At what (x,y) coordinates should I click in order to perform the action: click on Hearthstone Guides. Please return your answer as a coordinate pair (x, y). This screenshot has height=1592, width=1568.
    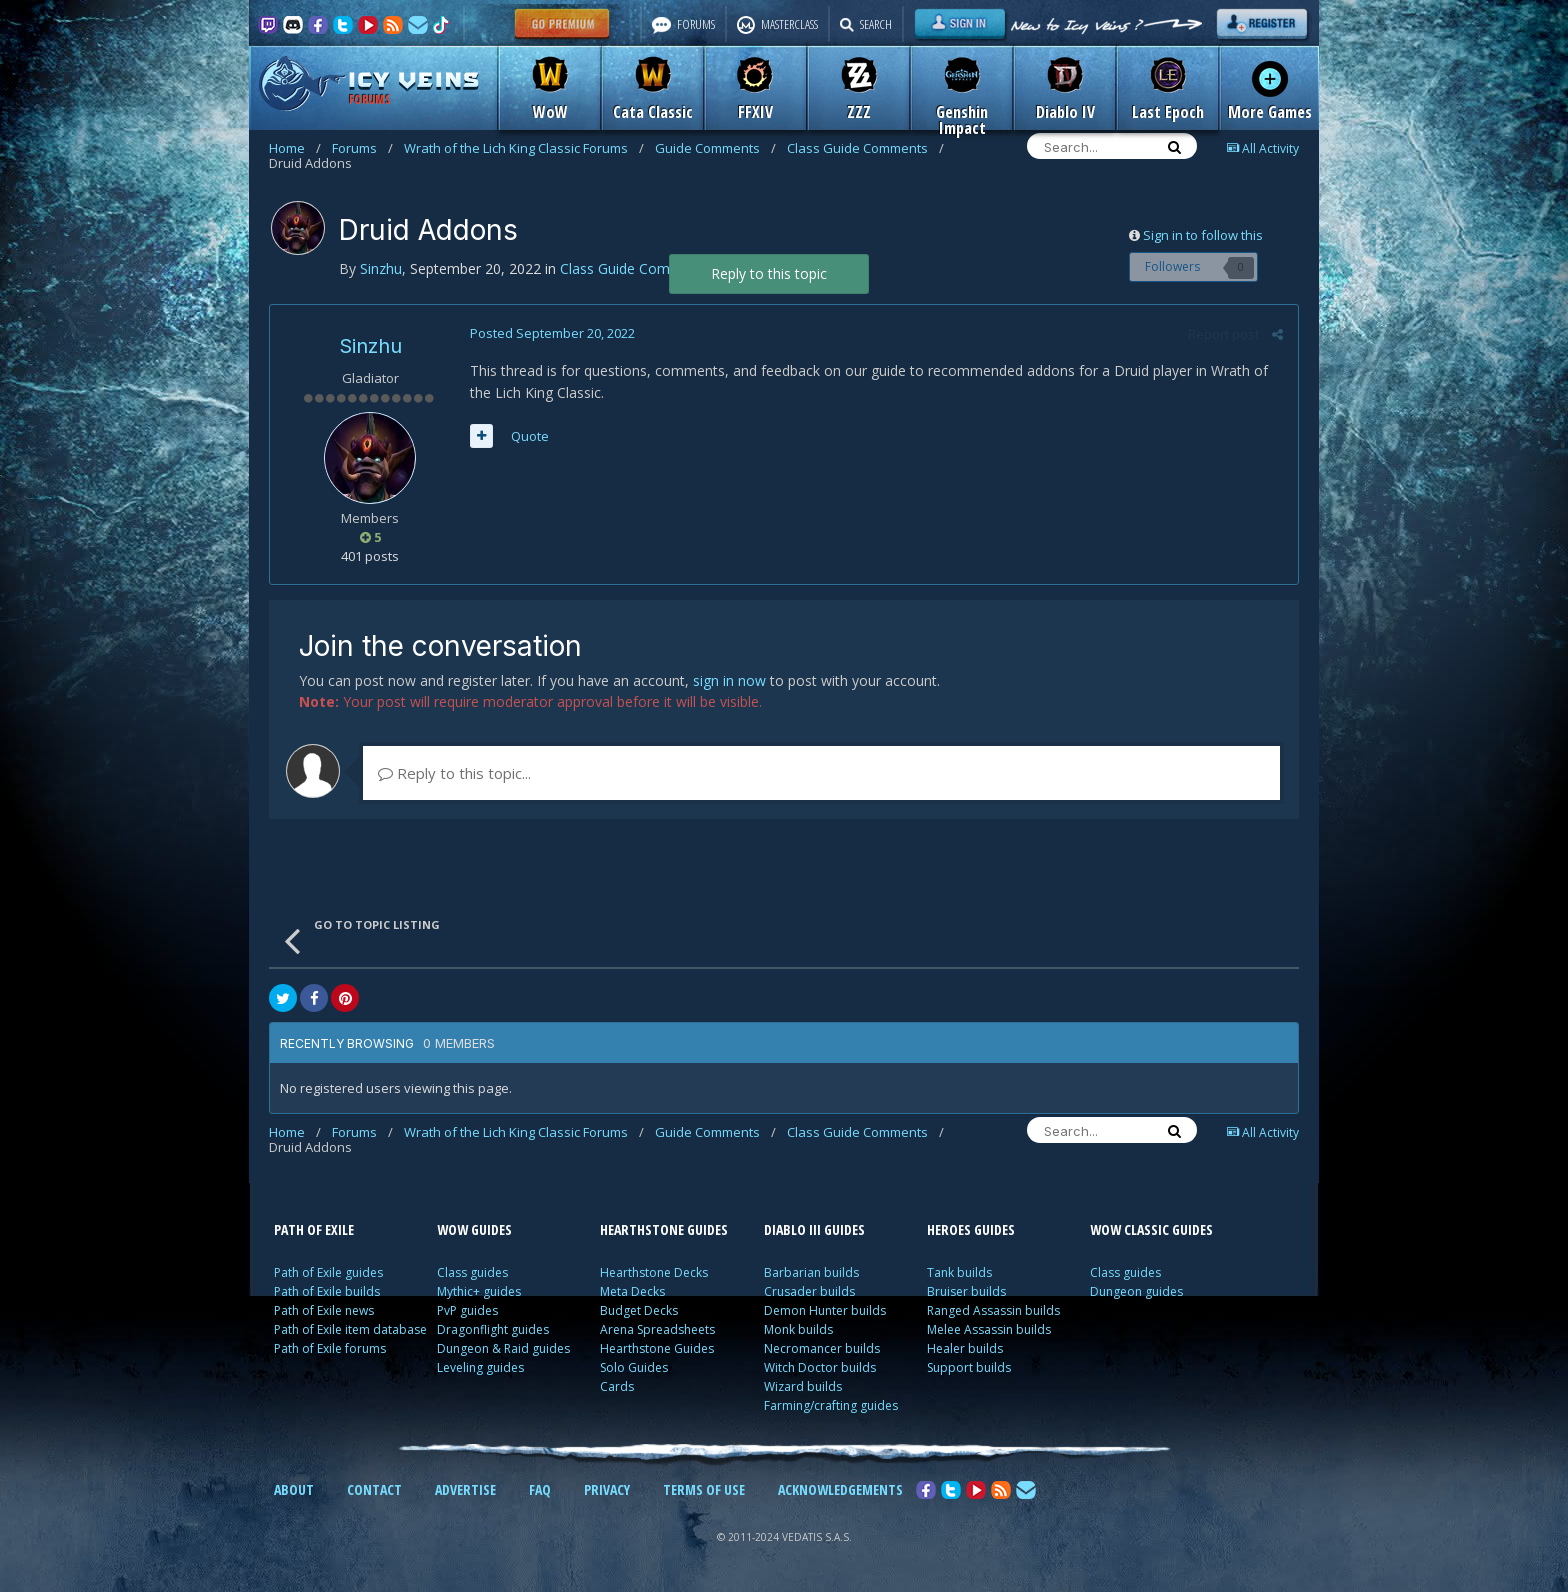
    Looking at the image, I should click on (657, 1348).